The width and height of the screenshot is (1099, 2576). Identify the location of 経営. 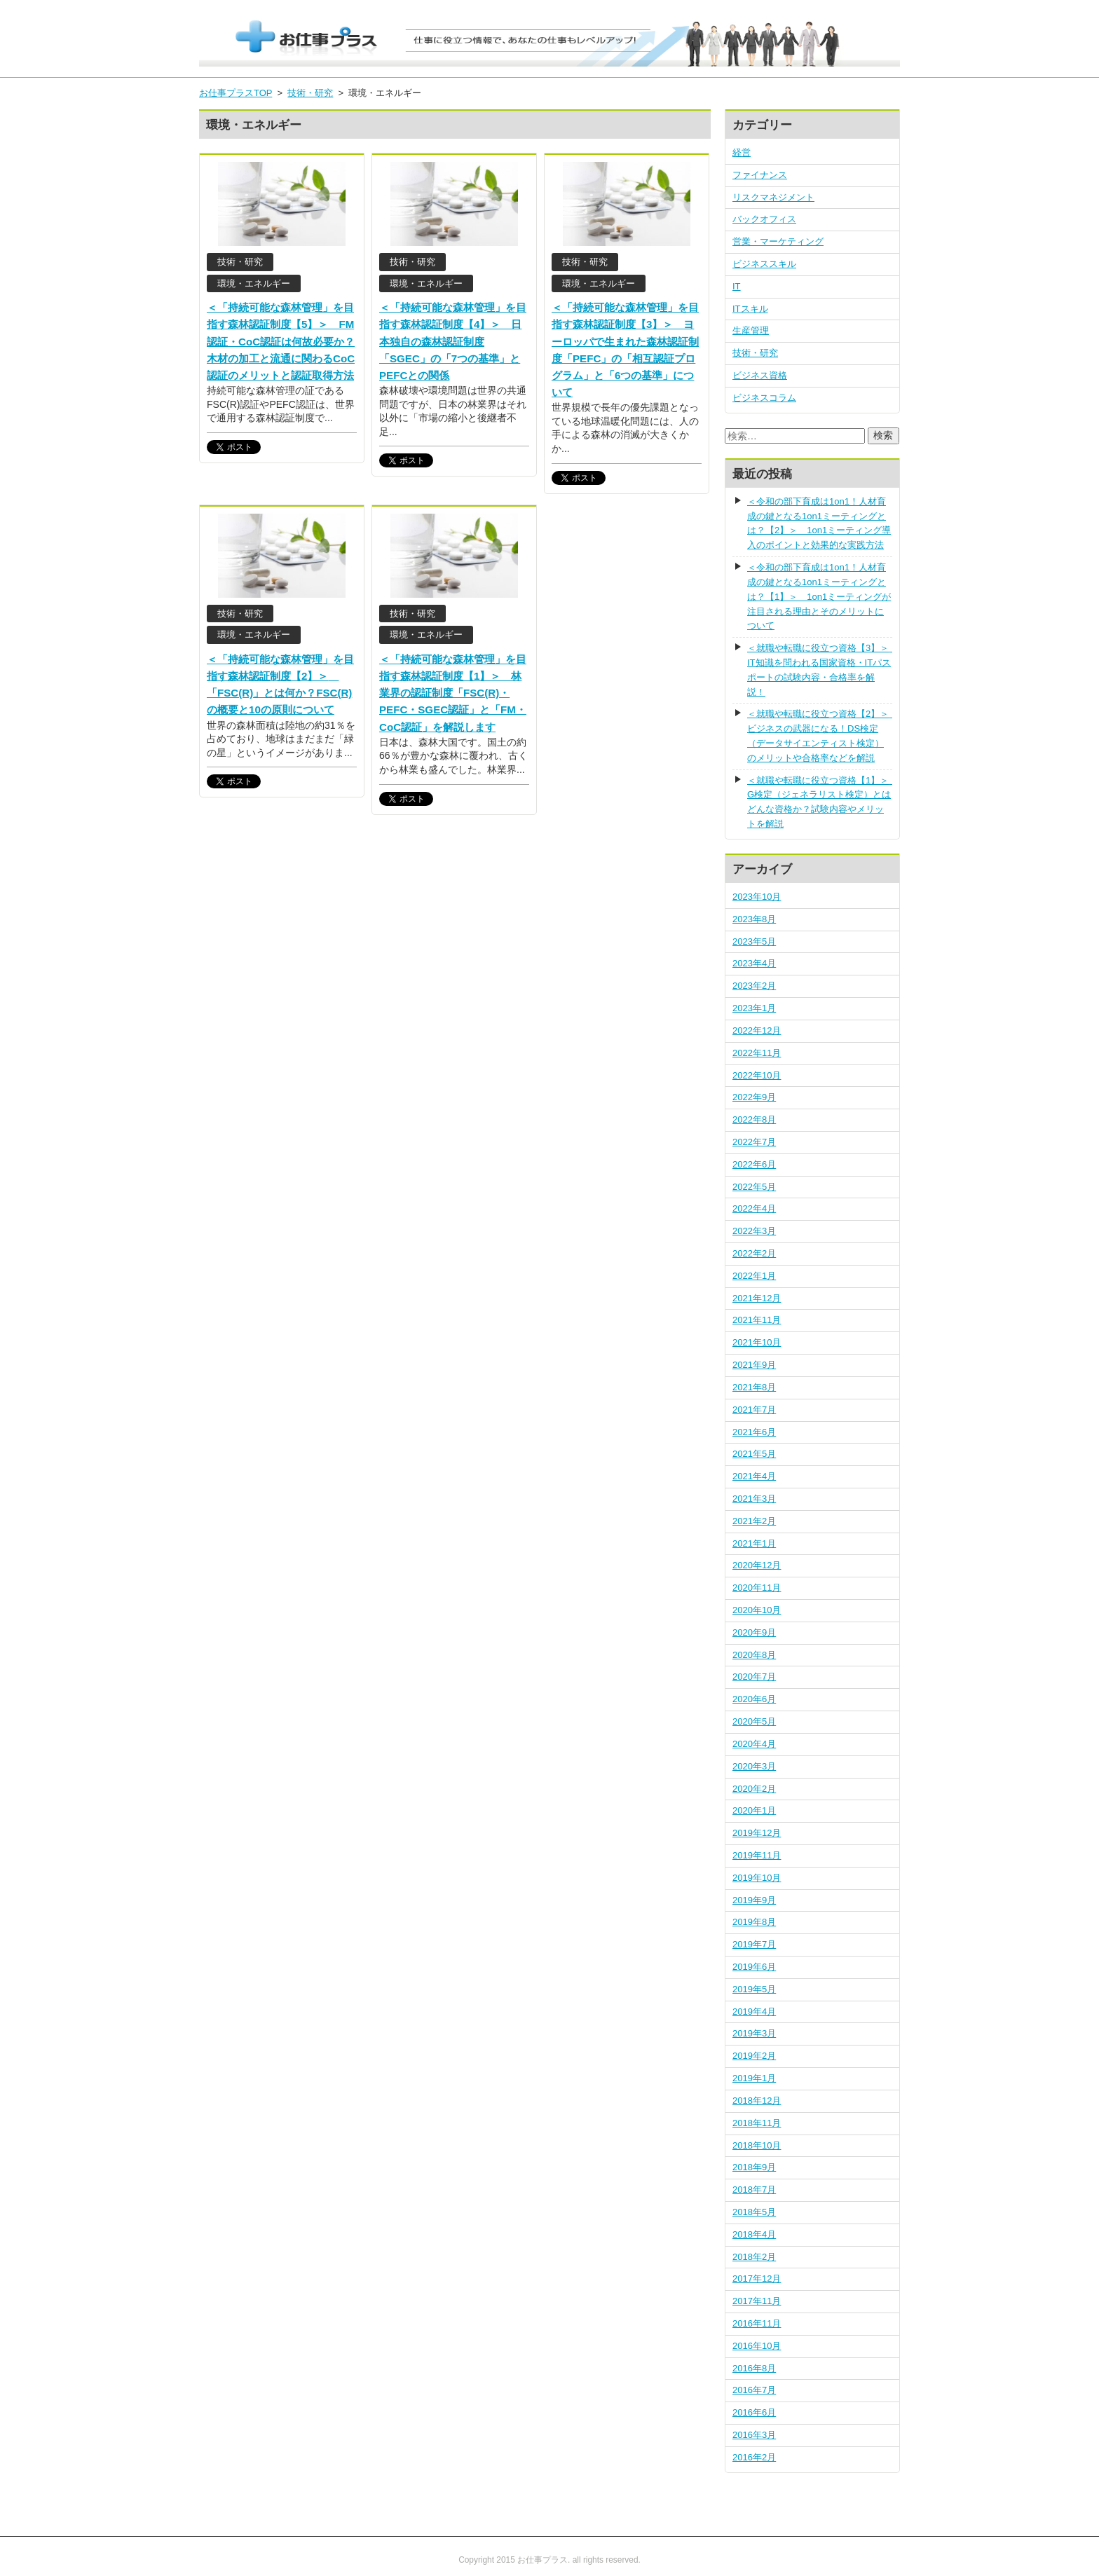
(741, 152).